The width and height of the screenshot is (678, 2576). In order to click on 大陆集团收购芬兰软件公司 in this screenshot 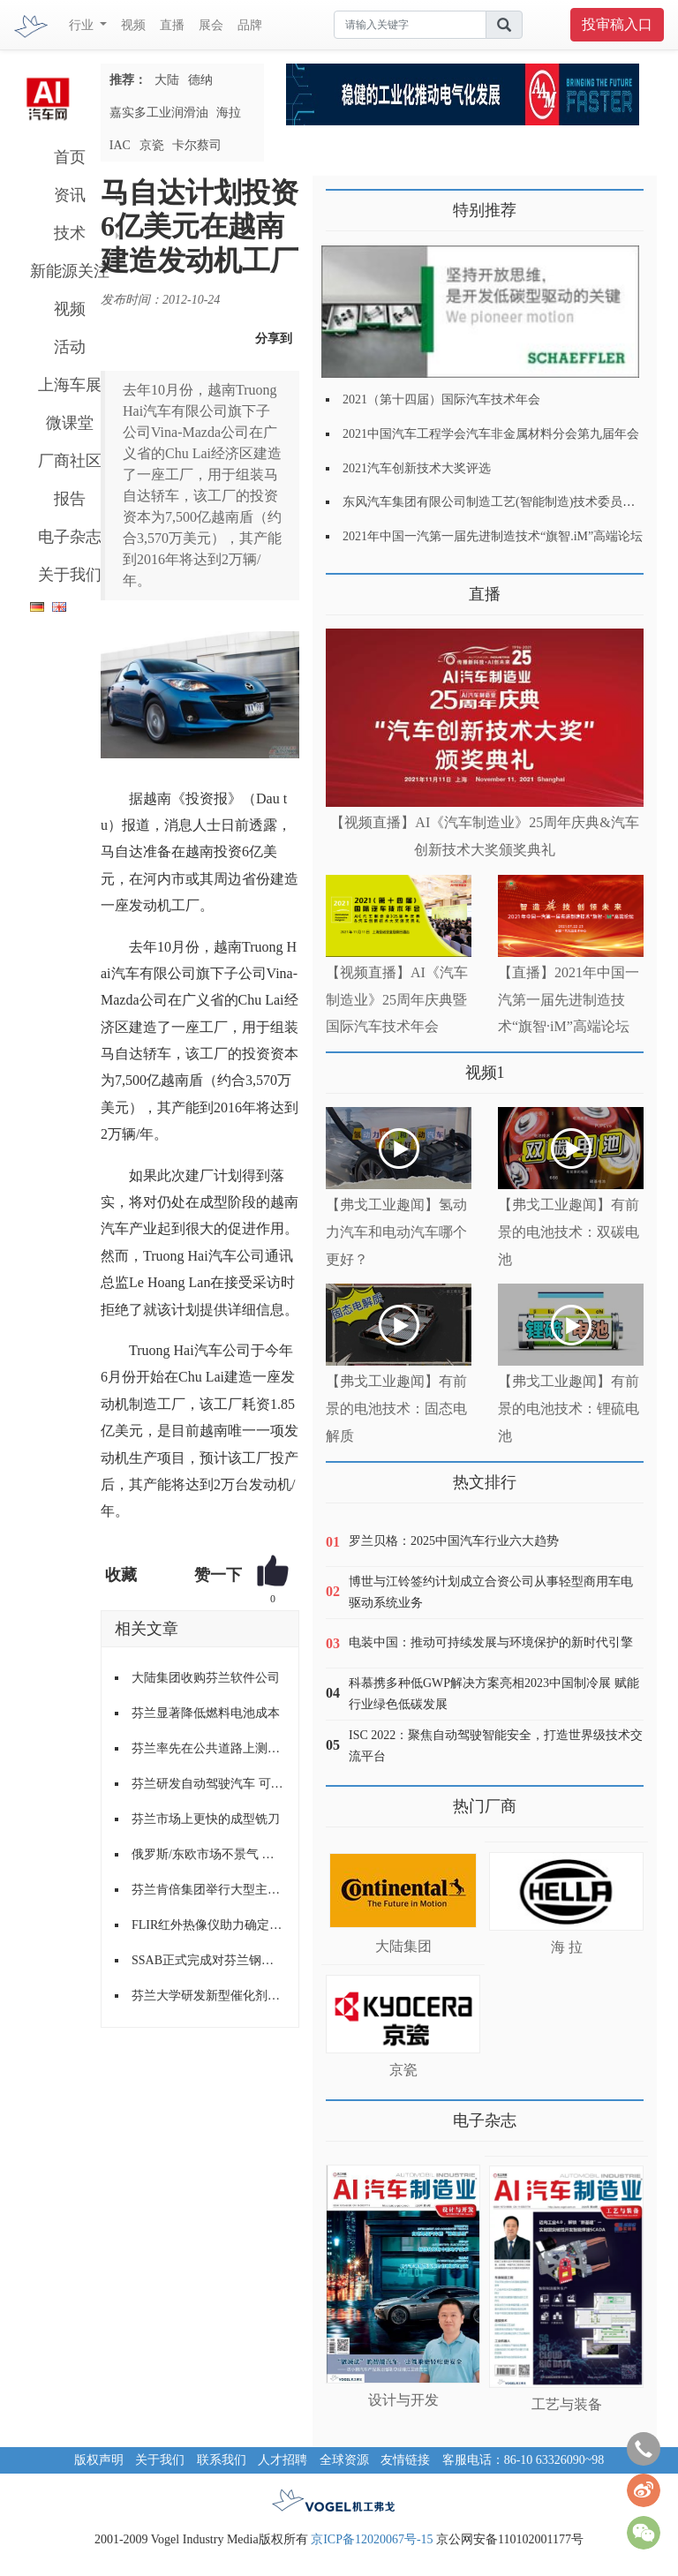, I will do `click(206, 1677)`.